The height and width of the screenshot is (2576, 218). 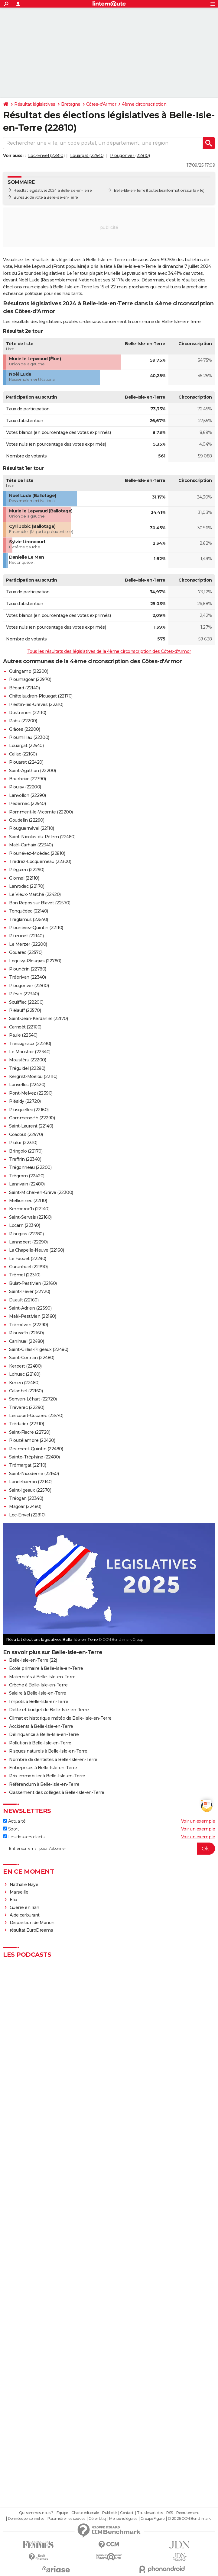 I want to click on Les dossiers d'actu, so click(x=24, y=1837).